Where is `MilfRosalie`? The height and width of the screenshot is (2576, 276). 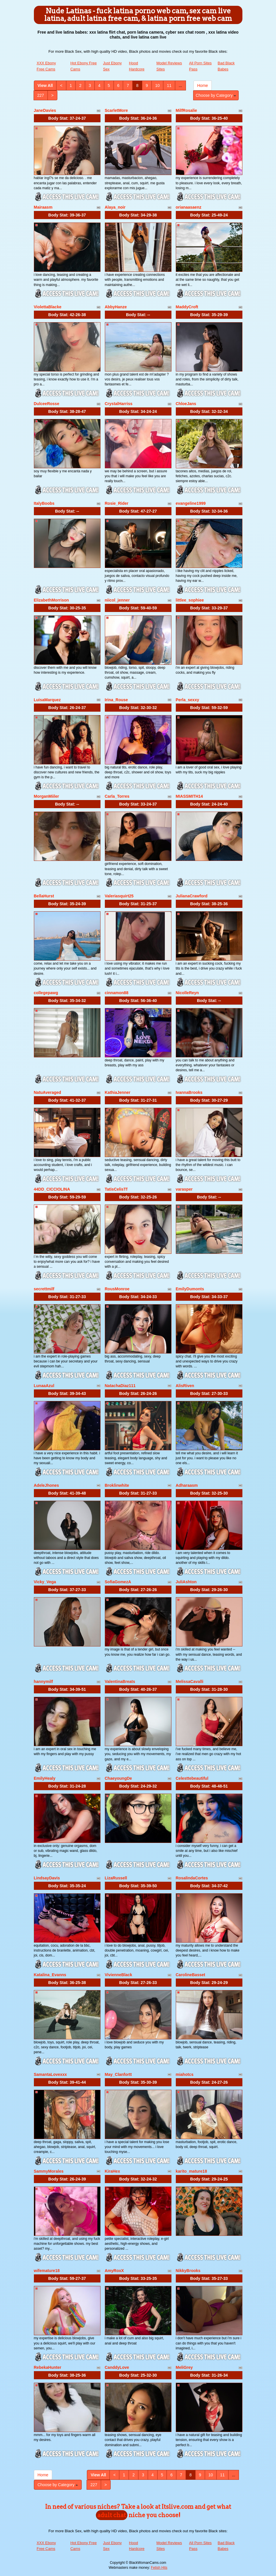
MilfRosalie is located at coordinates (186, 110).